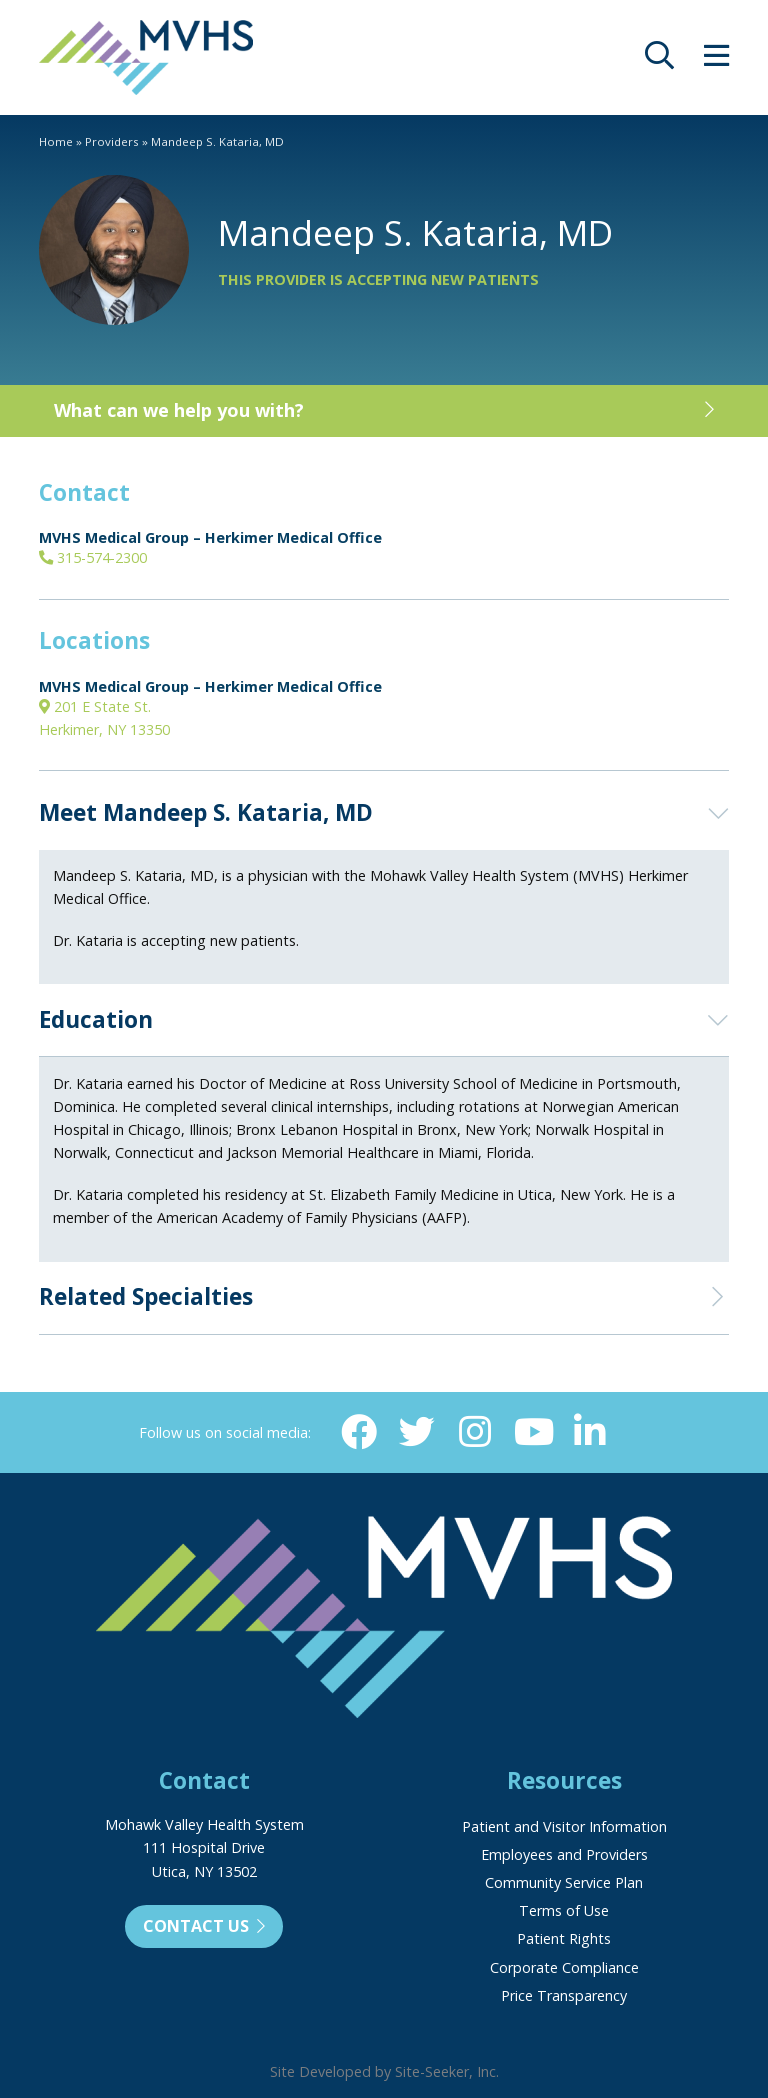 The height and width of the screenshot is (2098, 768). Describe the element at coordinates (359, 1432) in the screenshot. I see `[Facebook (opens in new window)]` at that location.